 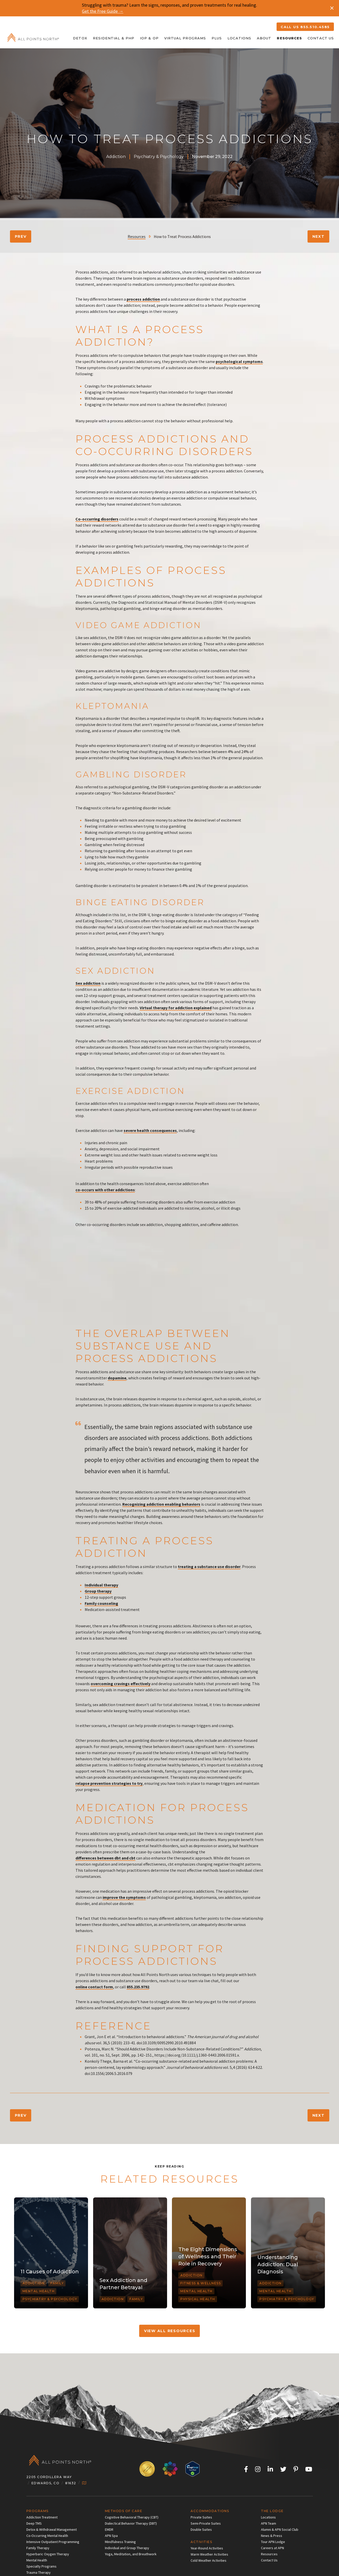 I want to click on About, so click(x=264, y=38).